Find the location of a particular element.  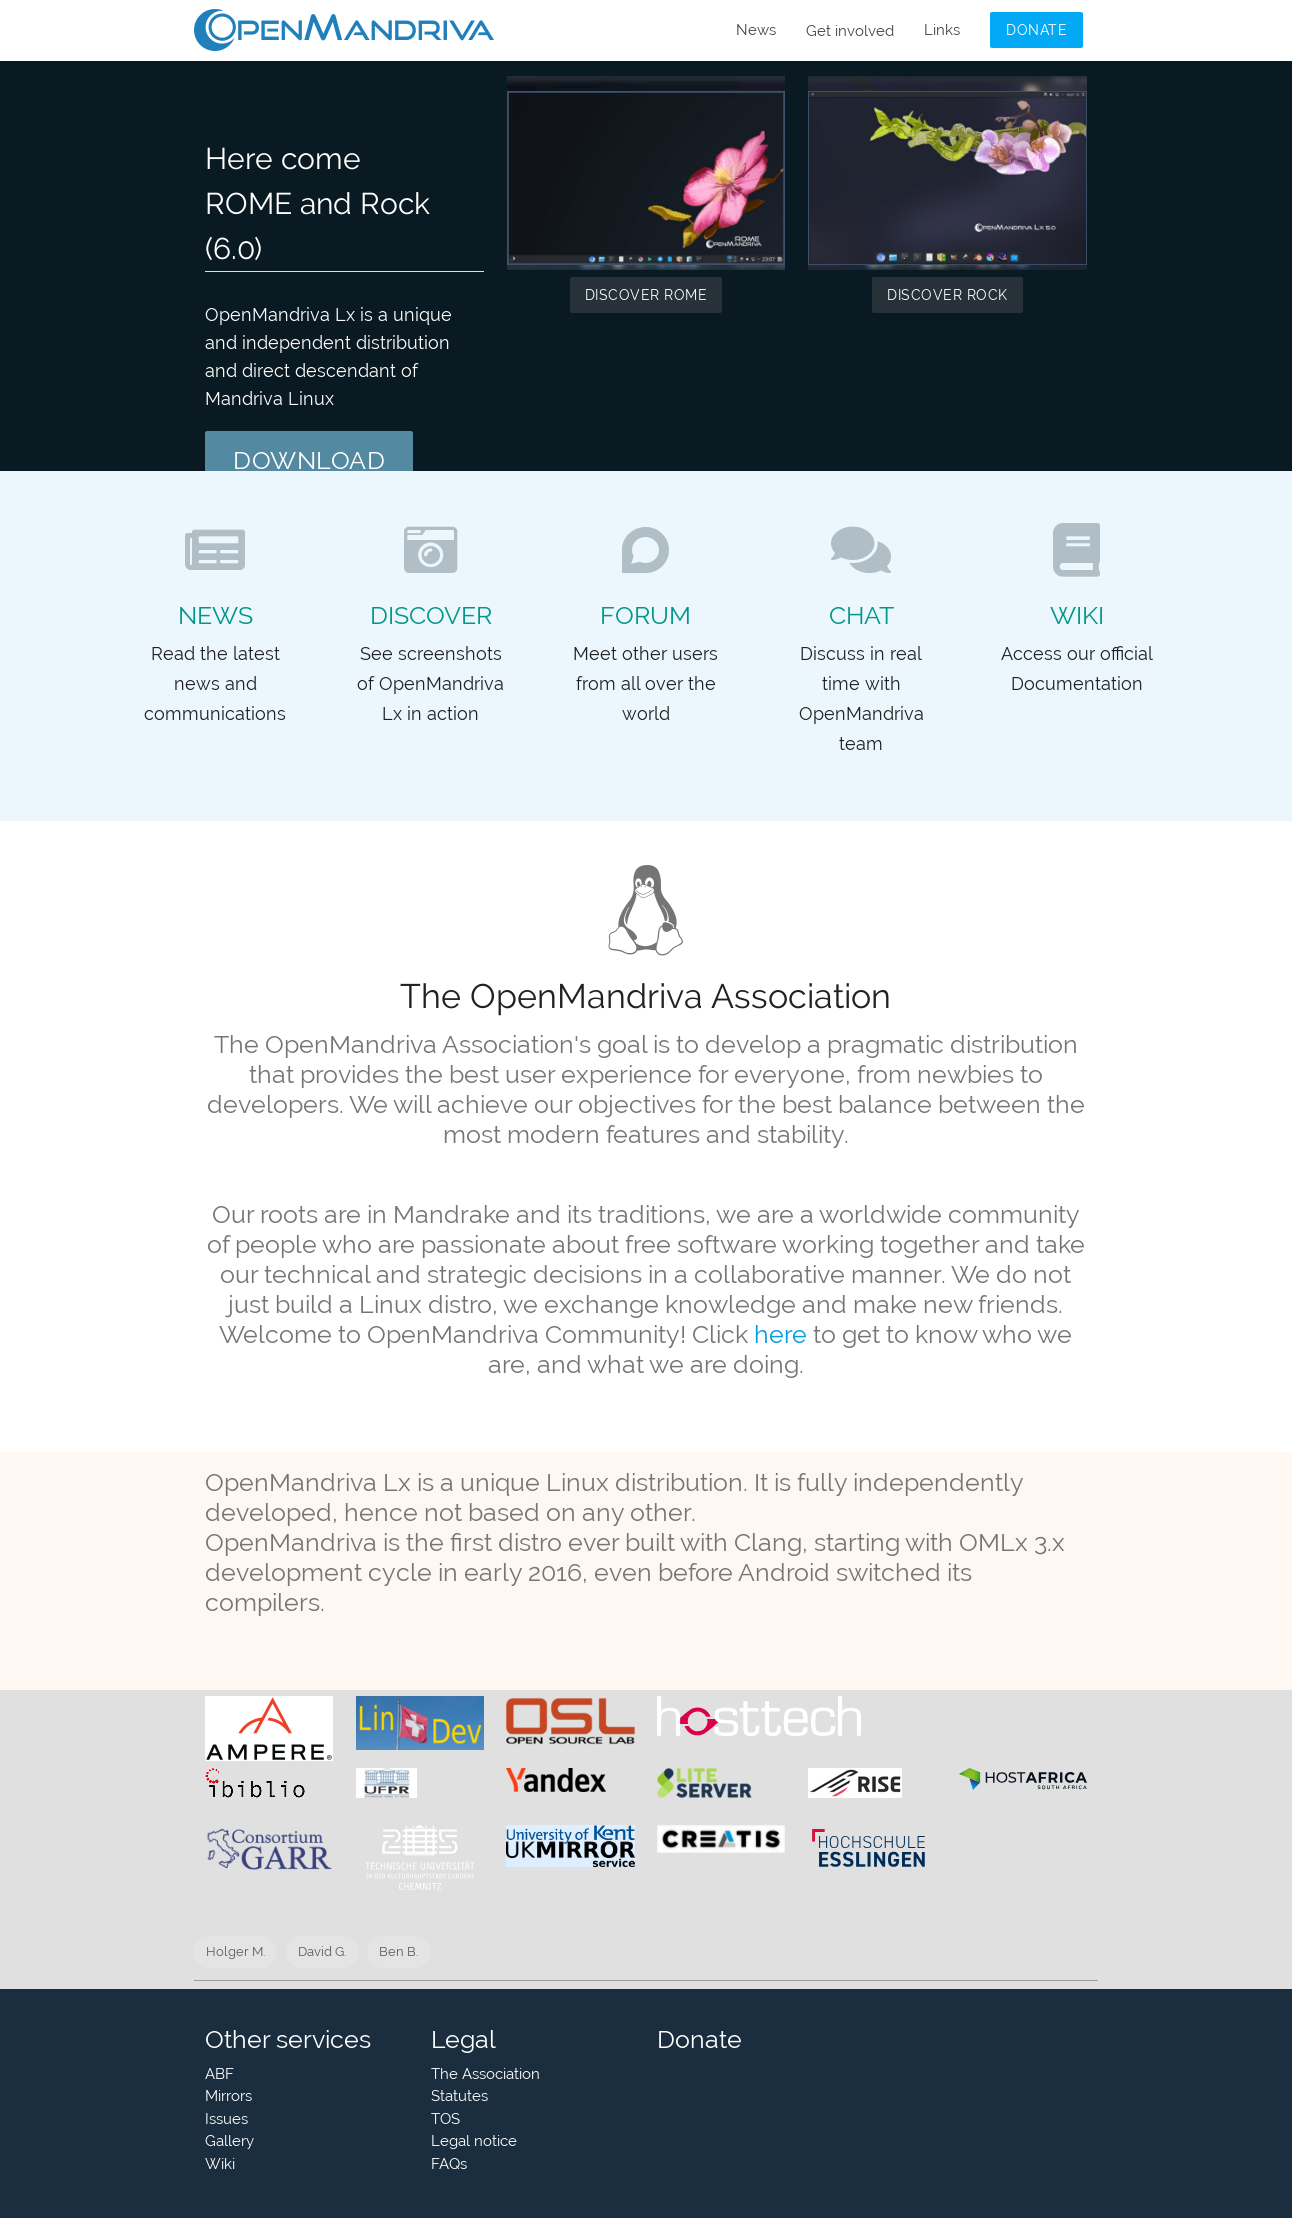

Donate is located at coordinates (1036, 30).